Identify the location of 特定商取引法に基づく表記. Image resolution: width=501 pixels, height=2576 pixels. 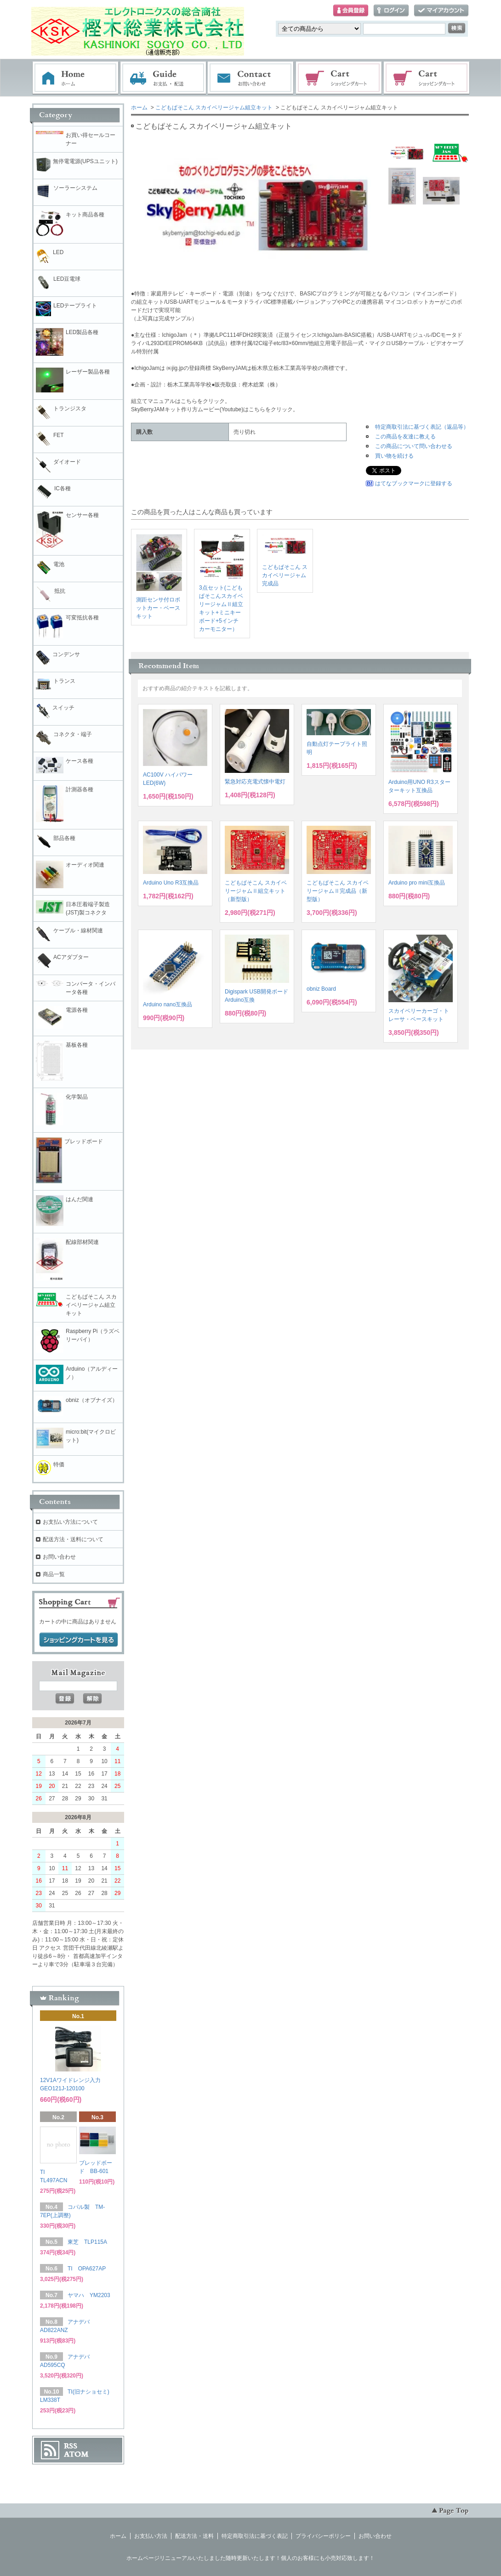
(255, 2536).